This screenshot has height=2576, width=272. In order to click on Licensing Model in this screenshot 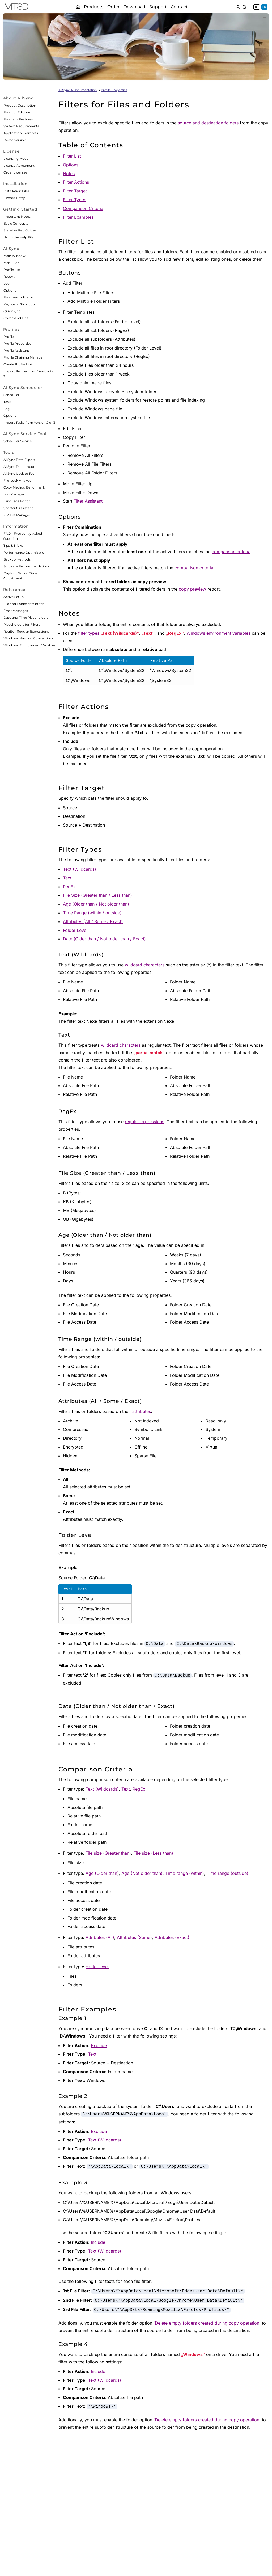, I will do `click(16, 159)`.